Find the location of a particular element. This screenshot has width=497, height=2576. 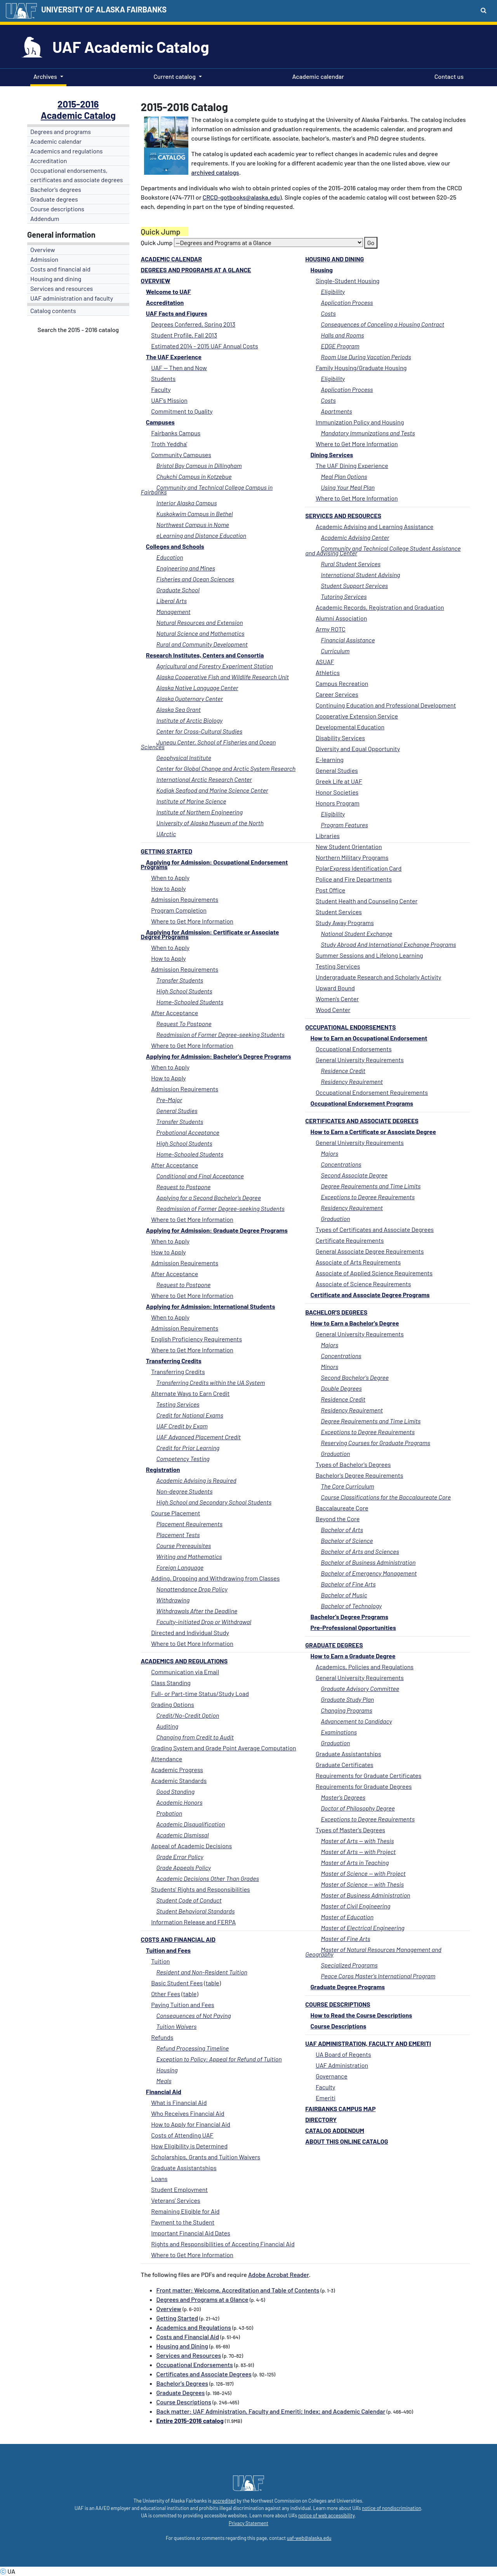

Alaska Quaternary Center is located at coordinates (189, 698).